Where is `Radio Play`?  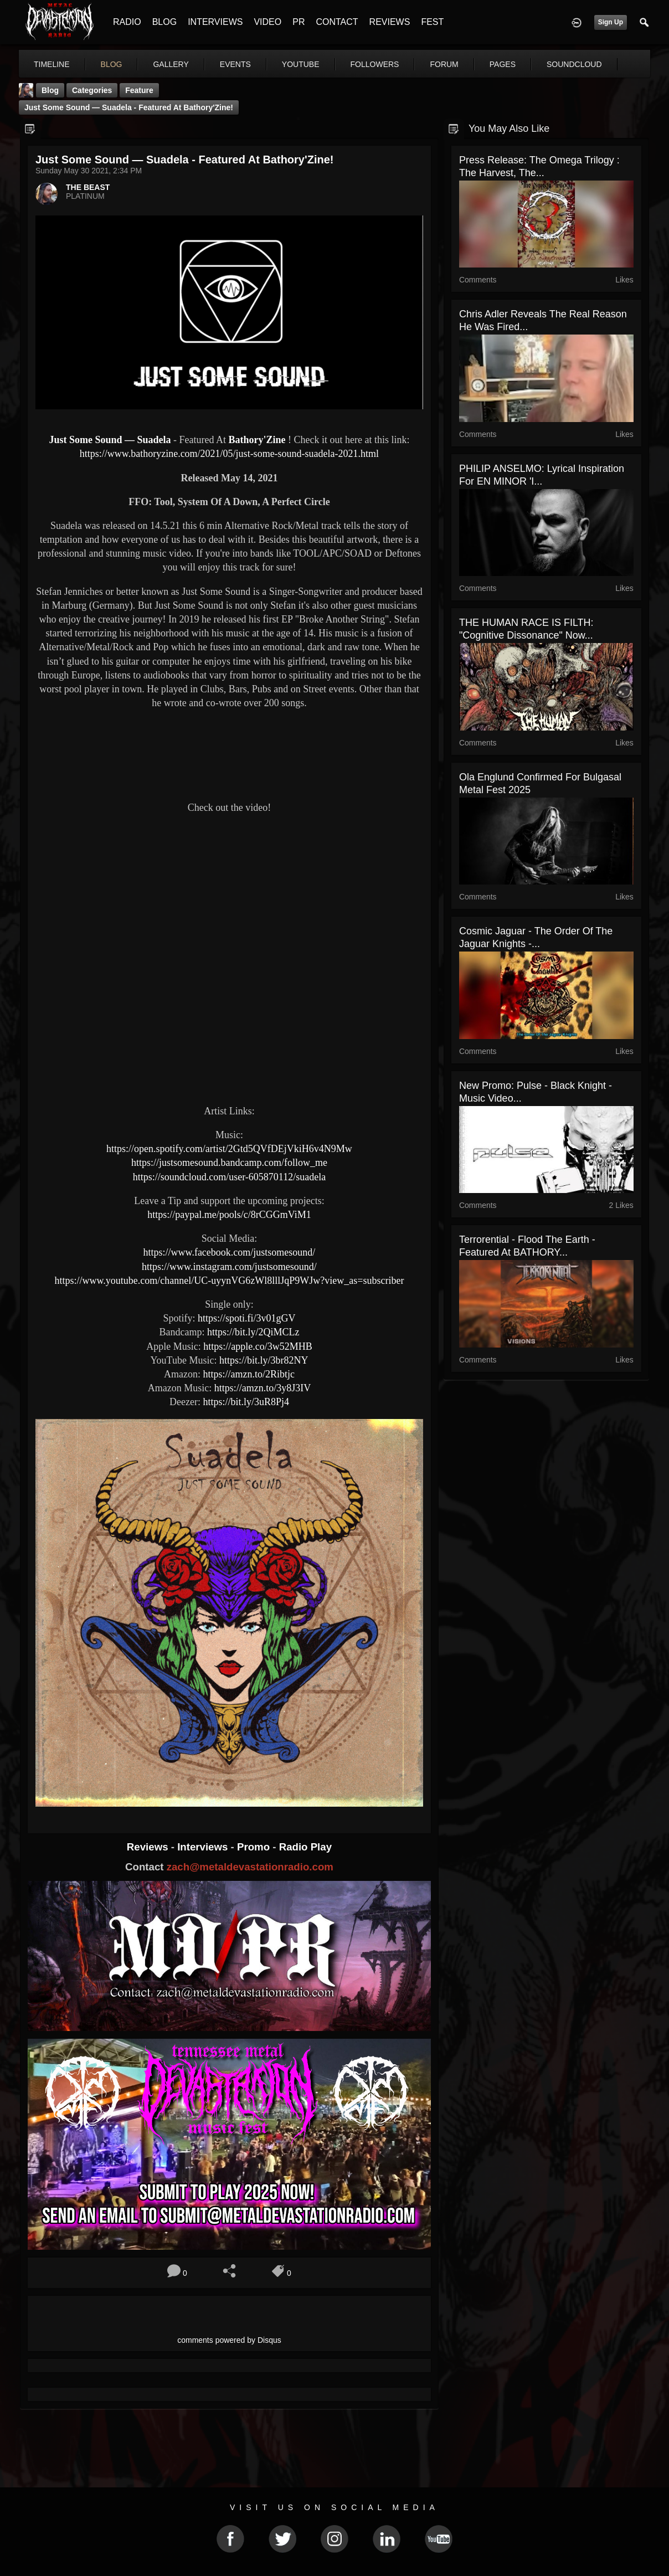 Radio Play is located at coordinates (305, 1847).